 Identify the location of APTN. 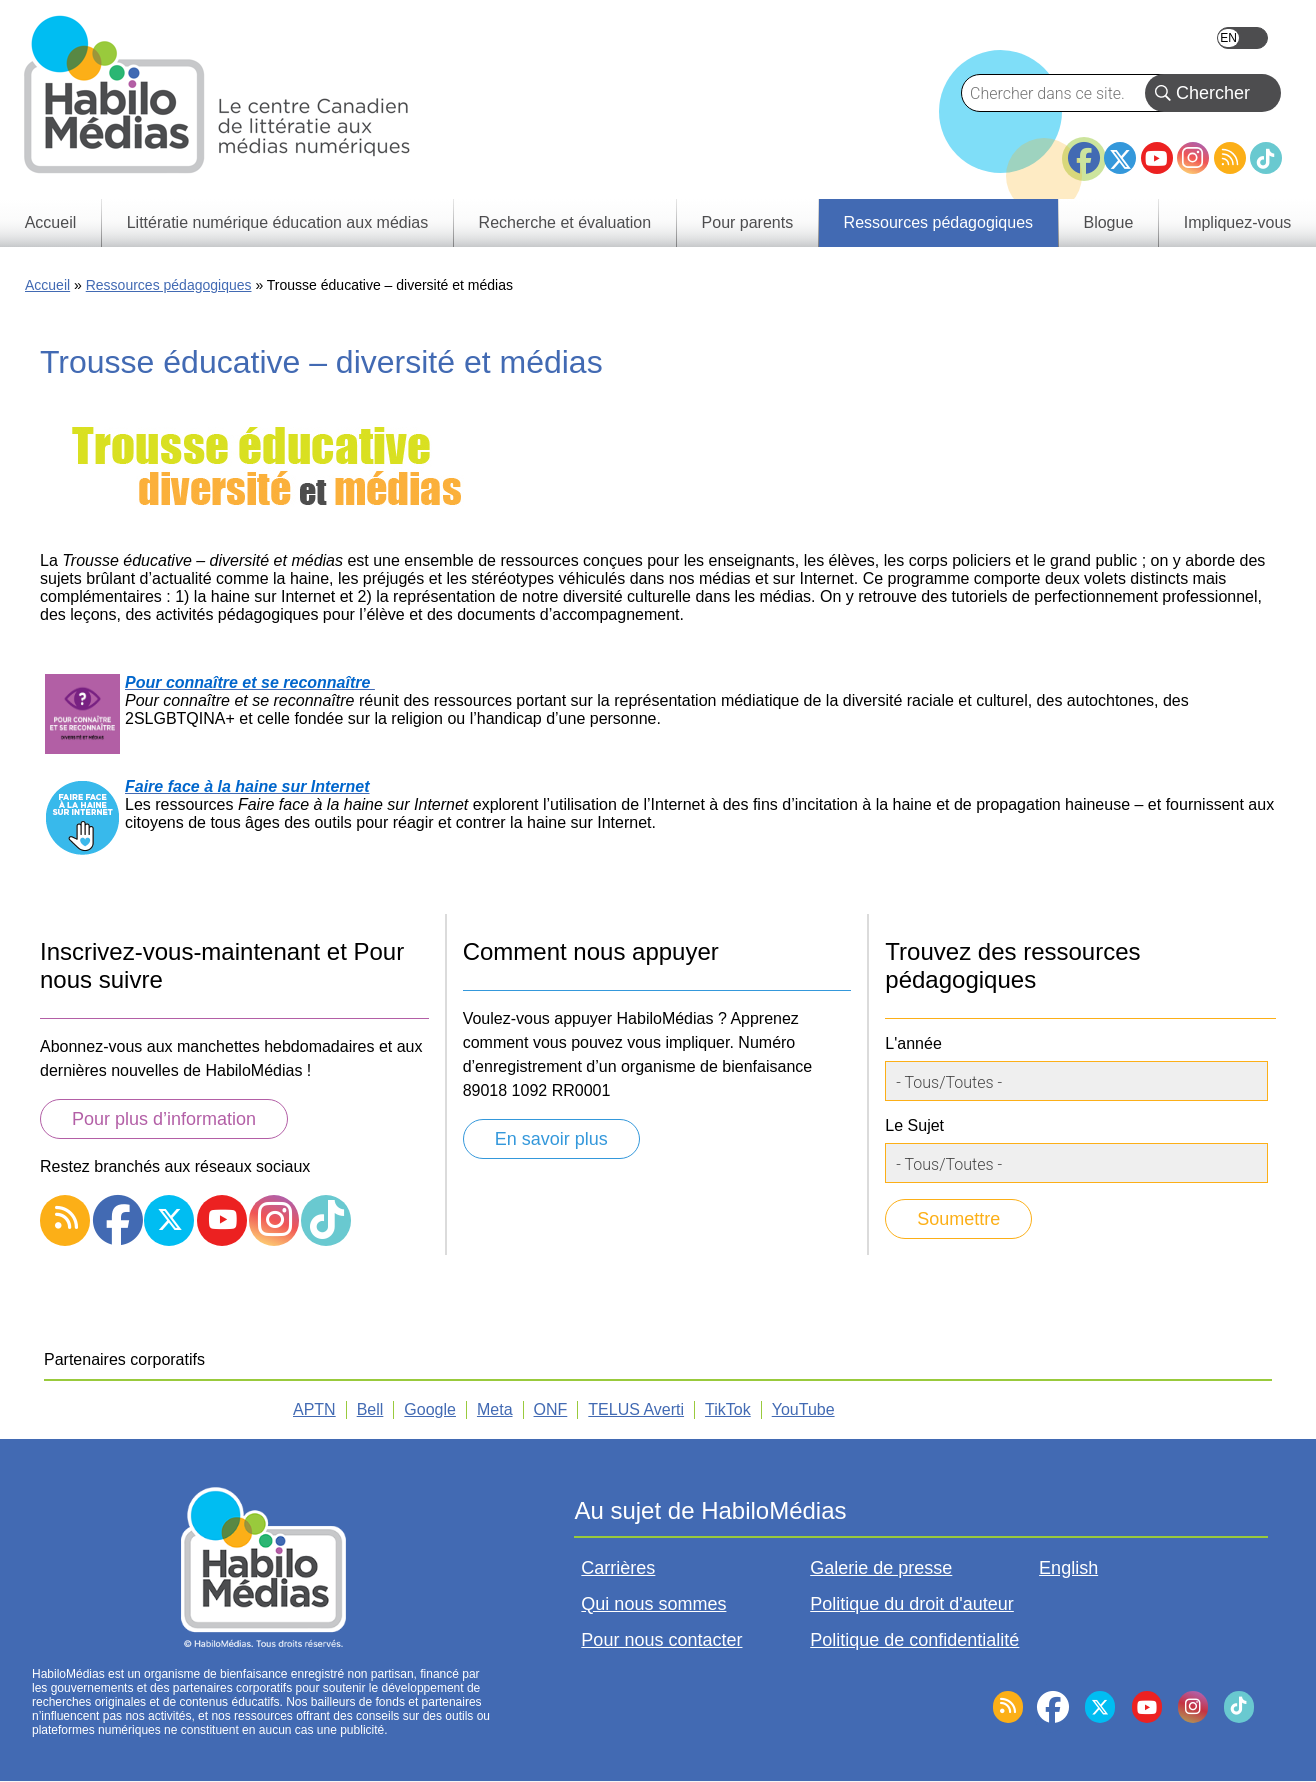
(314, 1409).